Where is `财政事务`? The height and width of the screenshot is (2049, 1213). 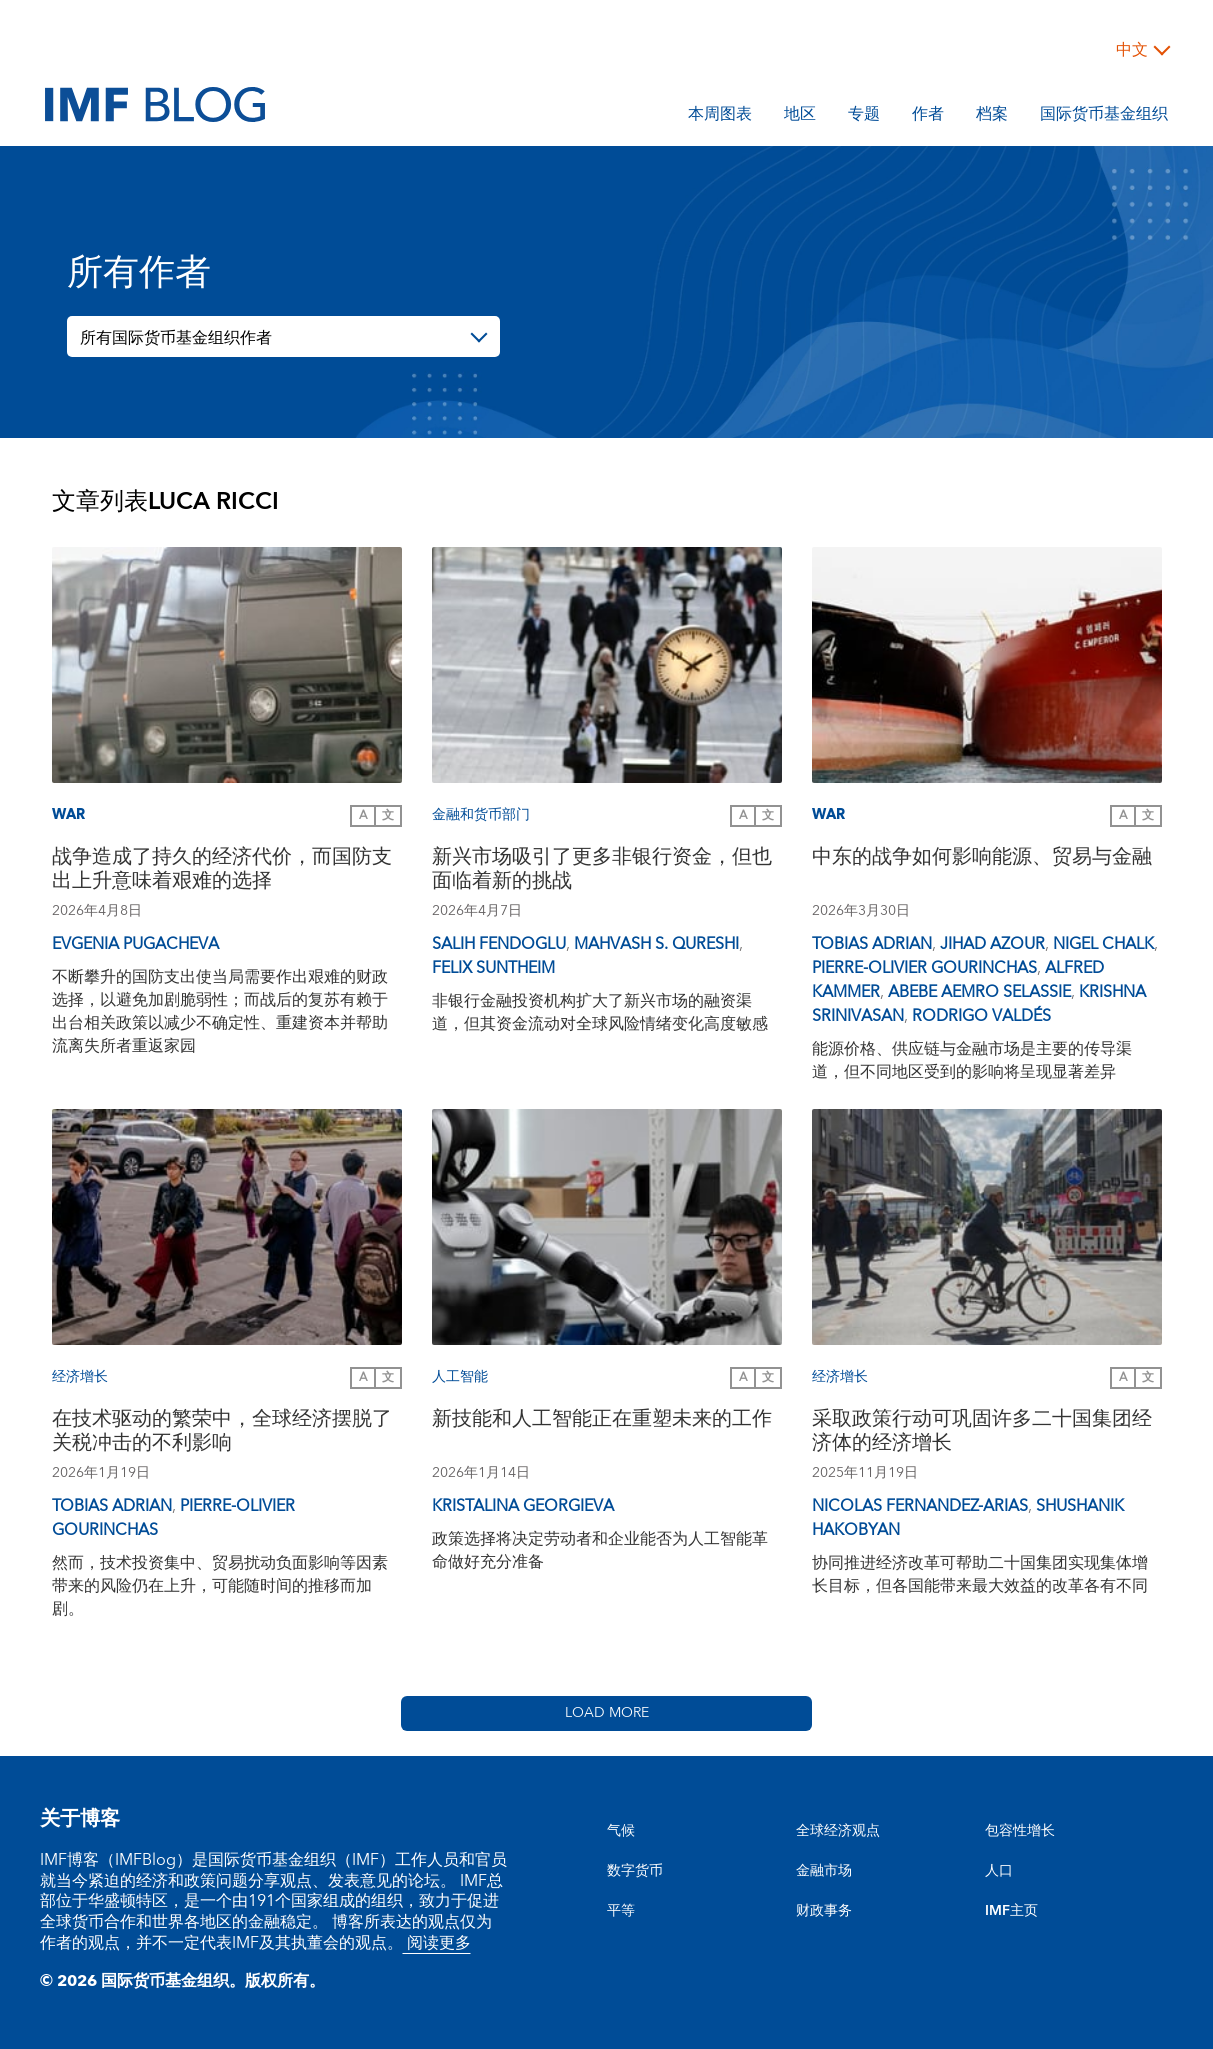 财政事务 is located at coordinates (824, 1911).